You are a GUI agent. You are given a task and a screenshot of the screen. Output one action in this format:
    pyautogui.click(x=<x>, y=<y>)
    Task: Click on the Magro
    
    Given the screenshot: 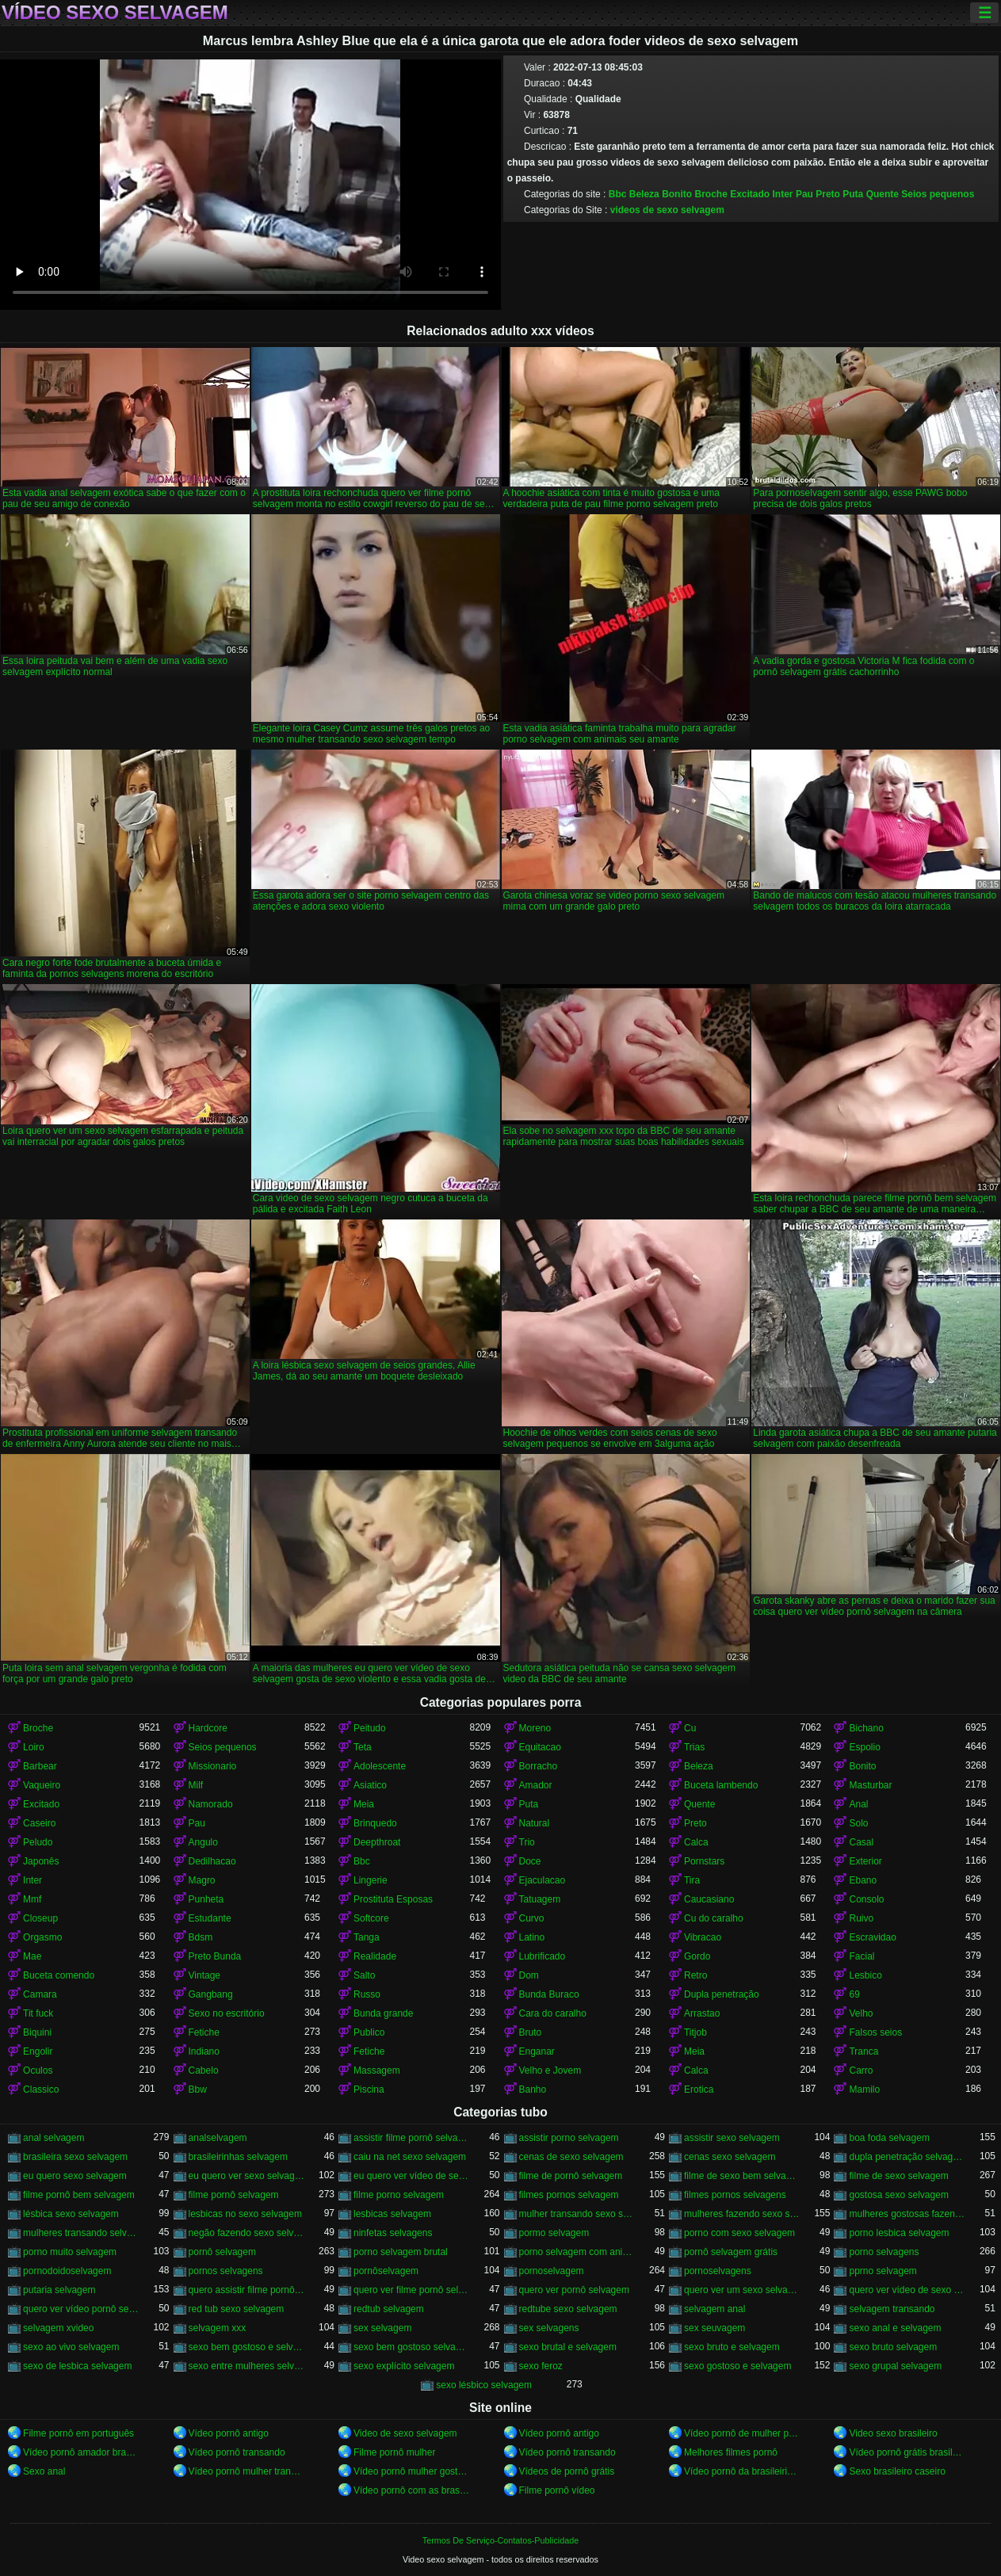 What is the action you would take?
    pyautogui.click(x=202, y=1880)
    